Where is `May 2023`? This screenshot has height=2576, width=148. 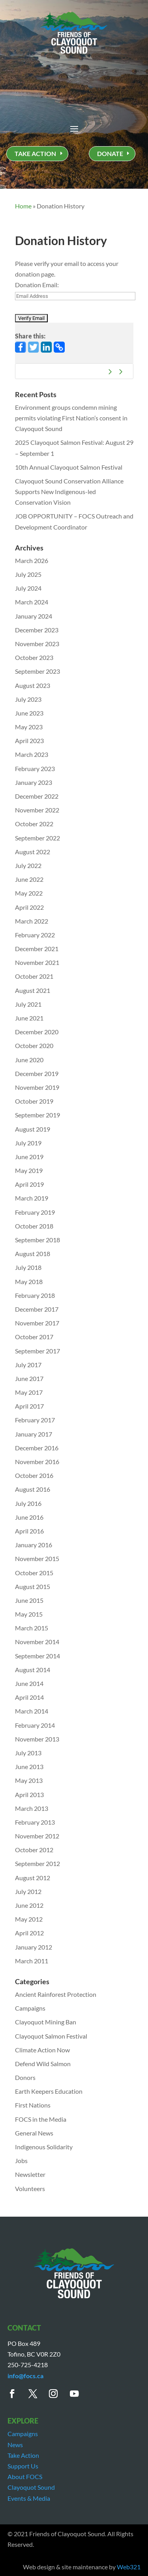 May 2023 is located at coordinates (29, 726).